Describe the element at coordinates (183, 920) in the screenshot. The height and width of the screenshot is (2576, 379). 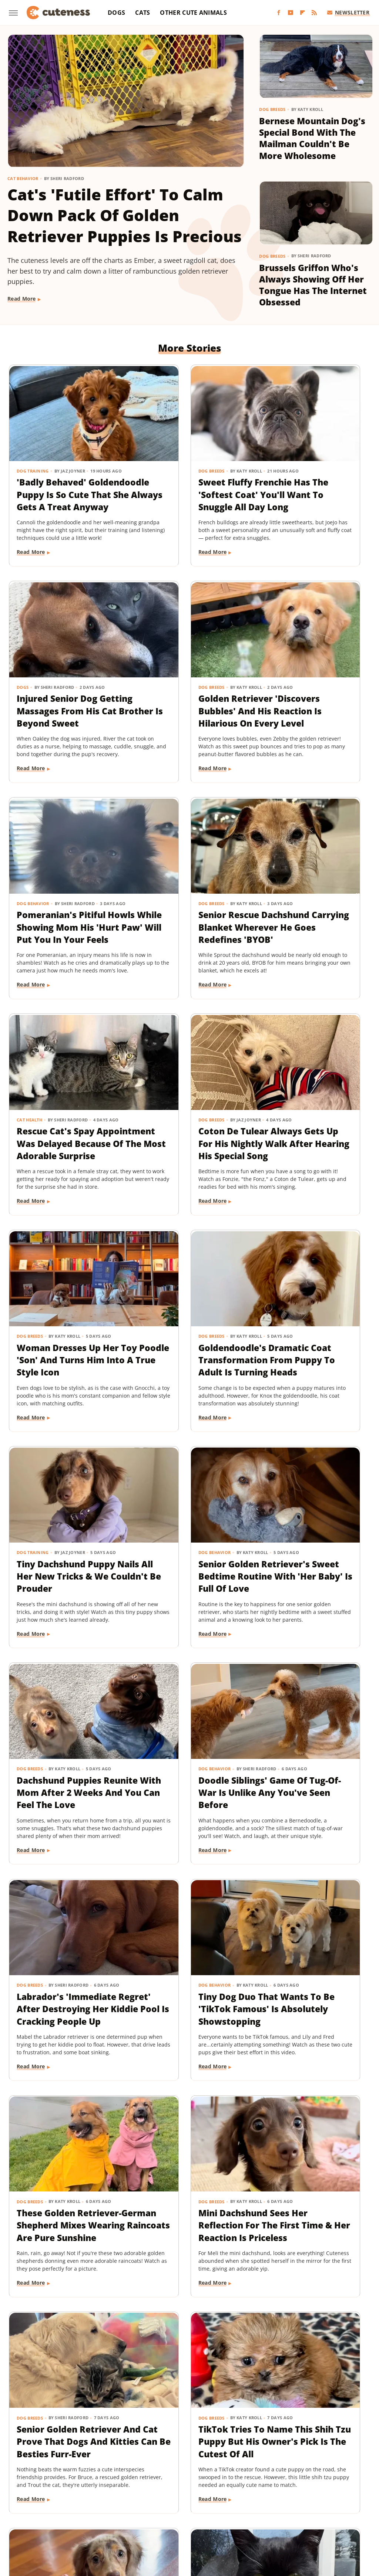
I see `Coton De Tulear Always Gets Up For His Nightly Walk After Hearing His Special Song` at that location.